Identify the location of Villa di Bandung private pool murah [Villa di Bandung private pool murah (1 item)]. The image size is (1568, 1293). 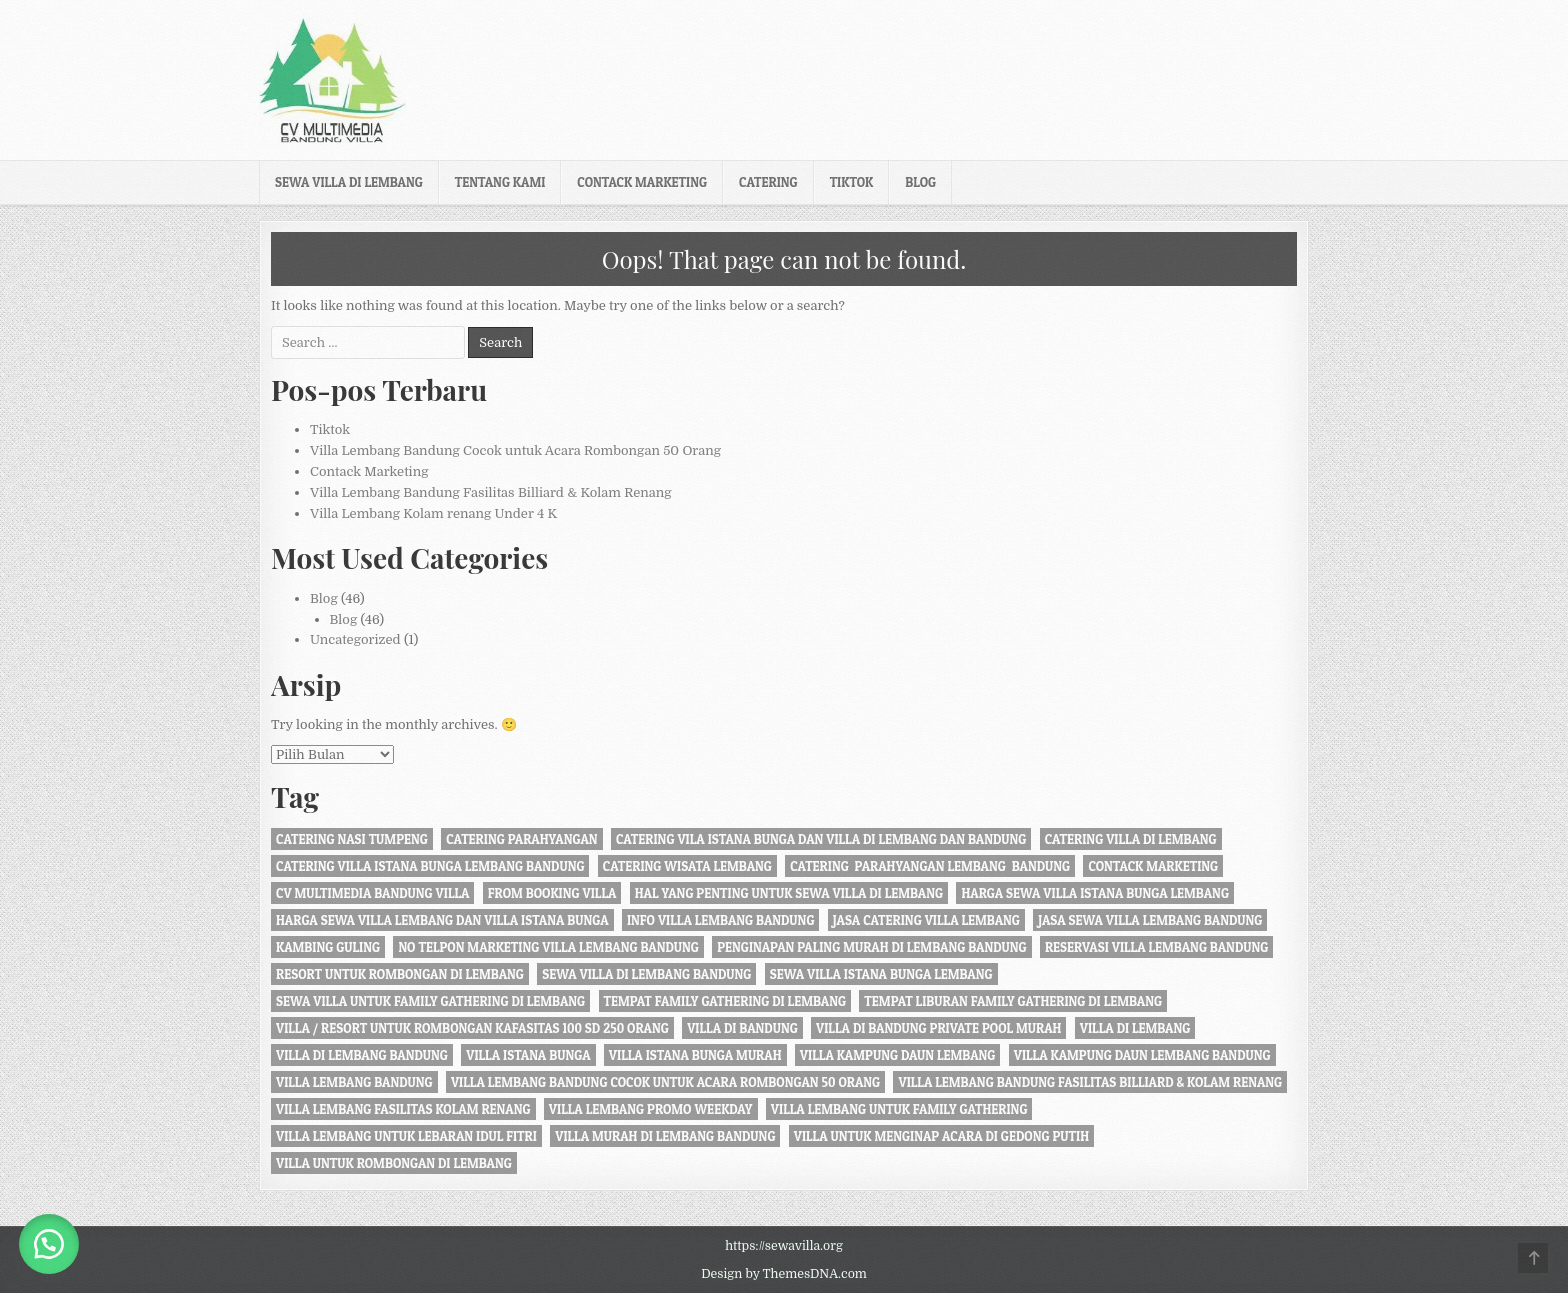
(938, 1028).